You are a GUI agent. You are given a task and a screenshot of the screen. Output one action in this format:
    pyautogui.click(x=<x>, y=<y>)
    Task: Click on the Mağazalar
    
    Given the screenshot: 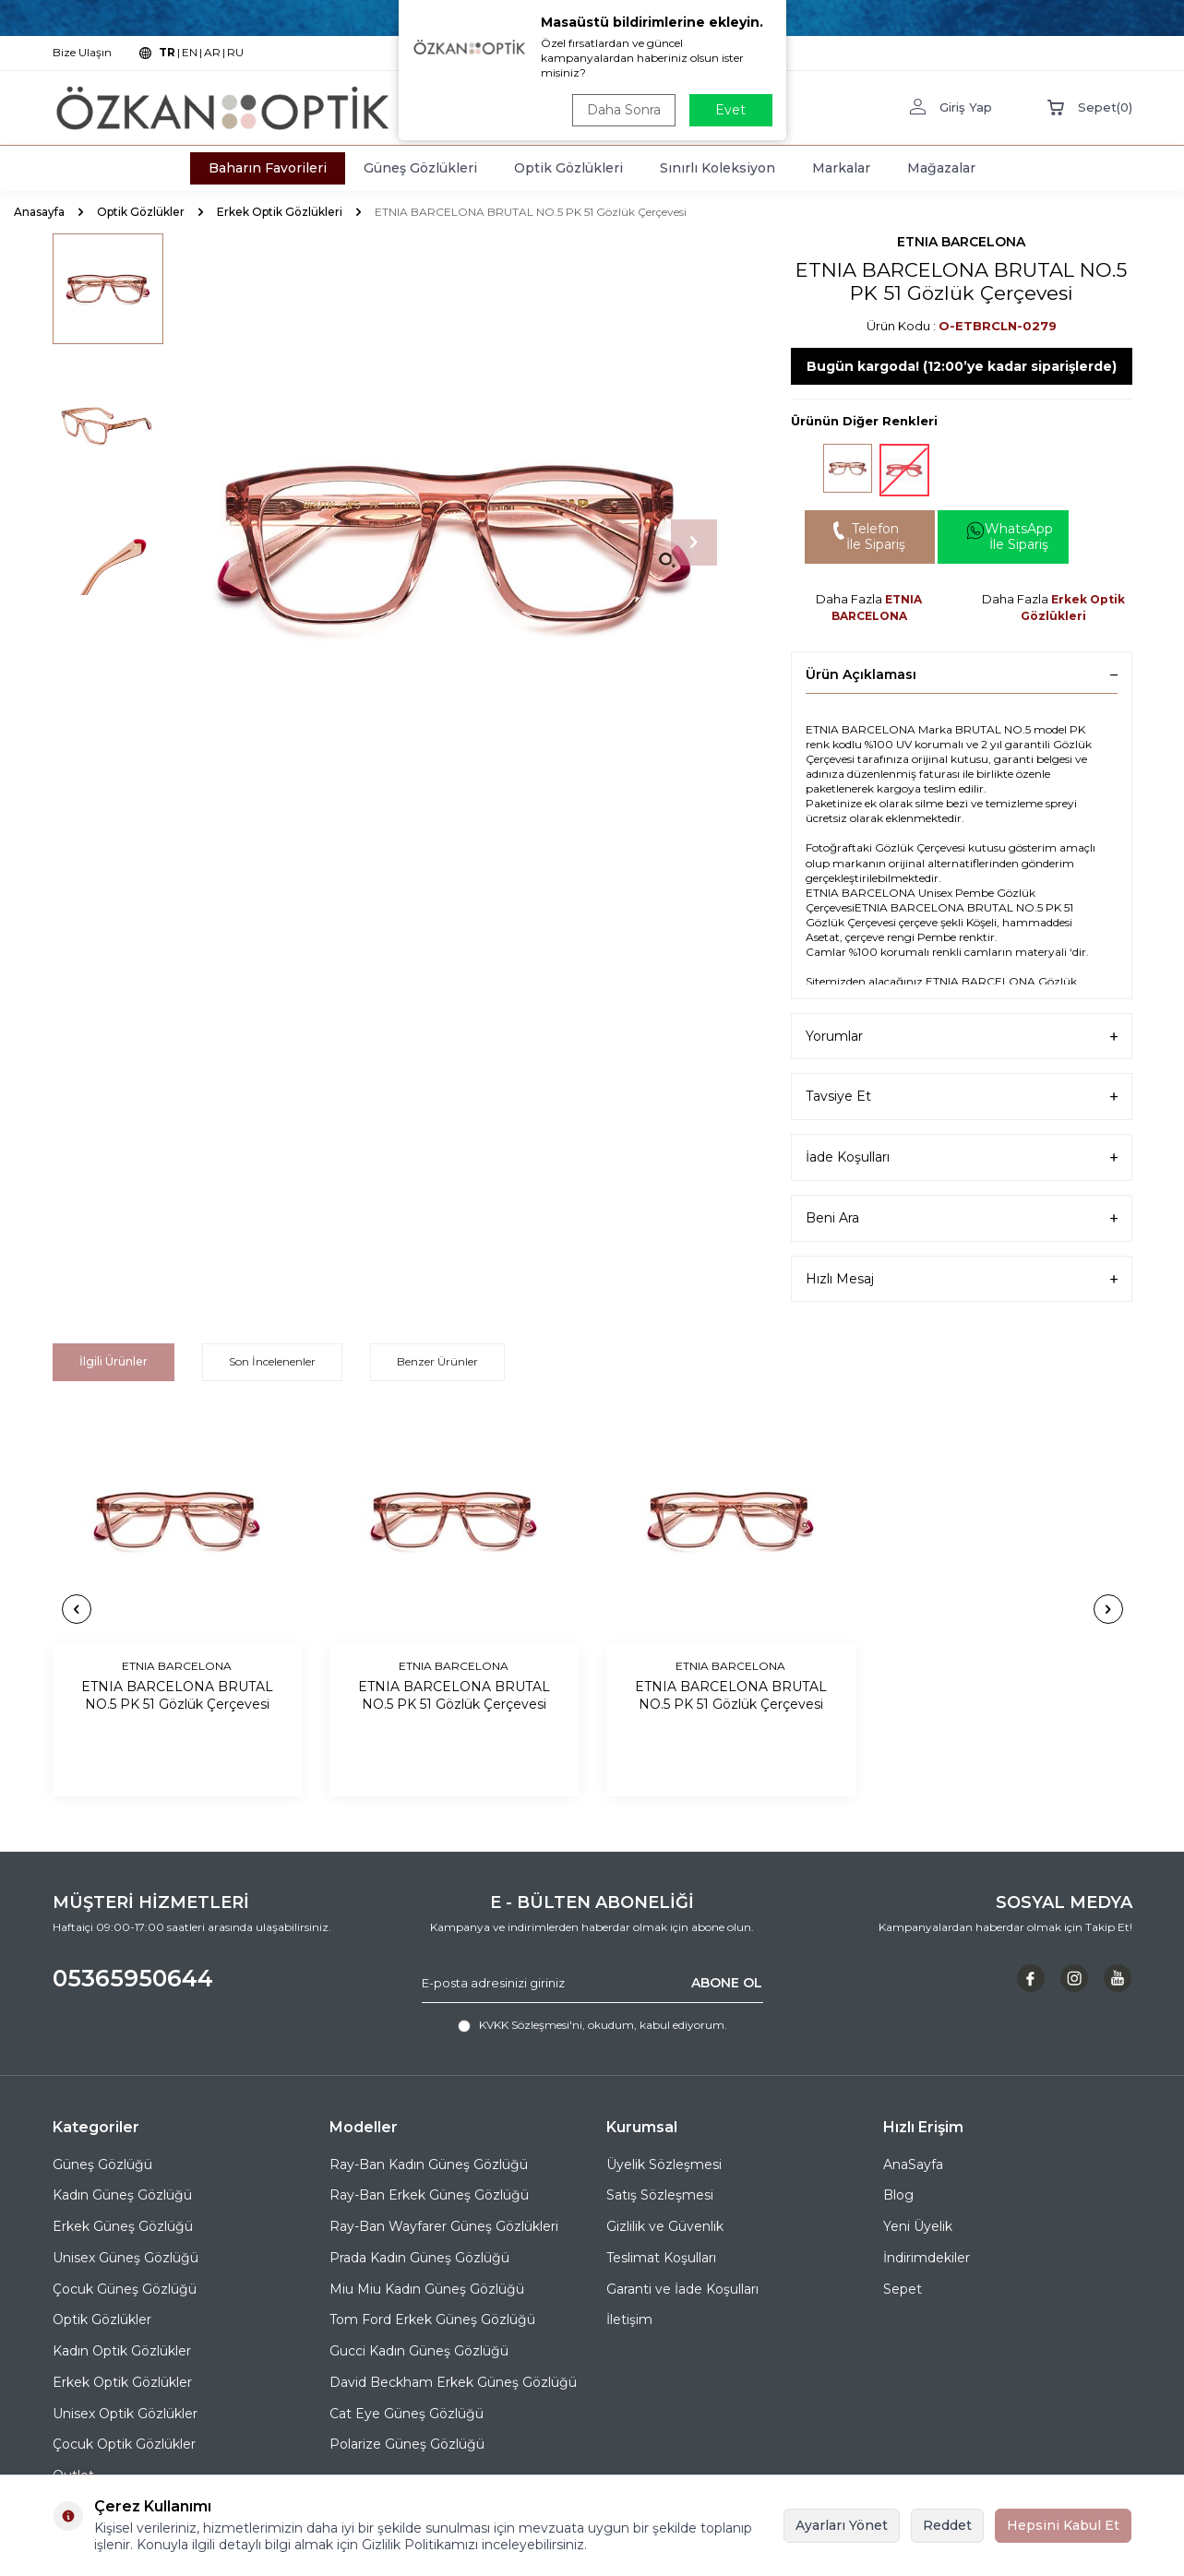 What is the action you would take?
    pyautogui.click(x=941, y=168)
    